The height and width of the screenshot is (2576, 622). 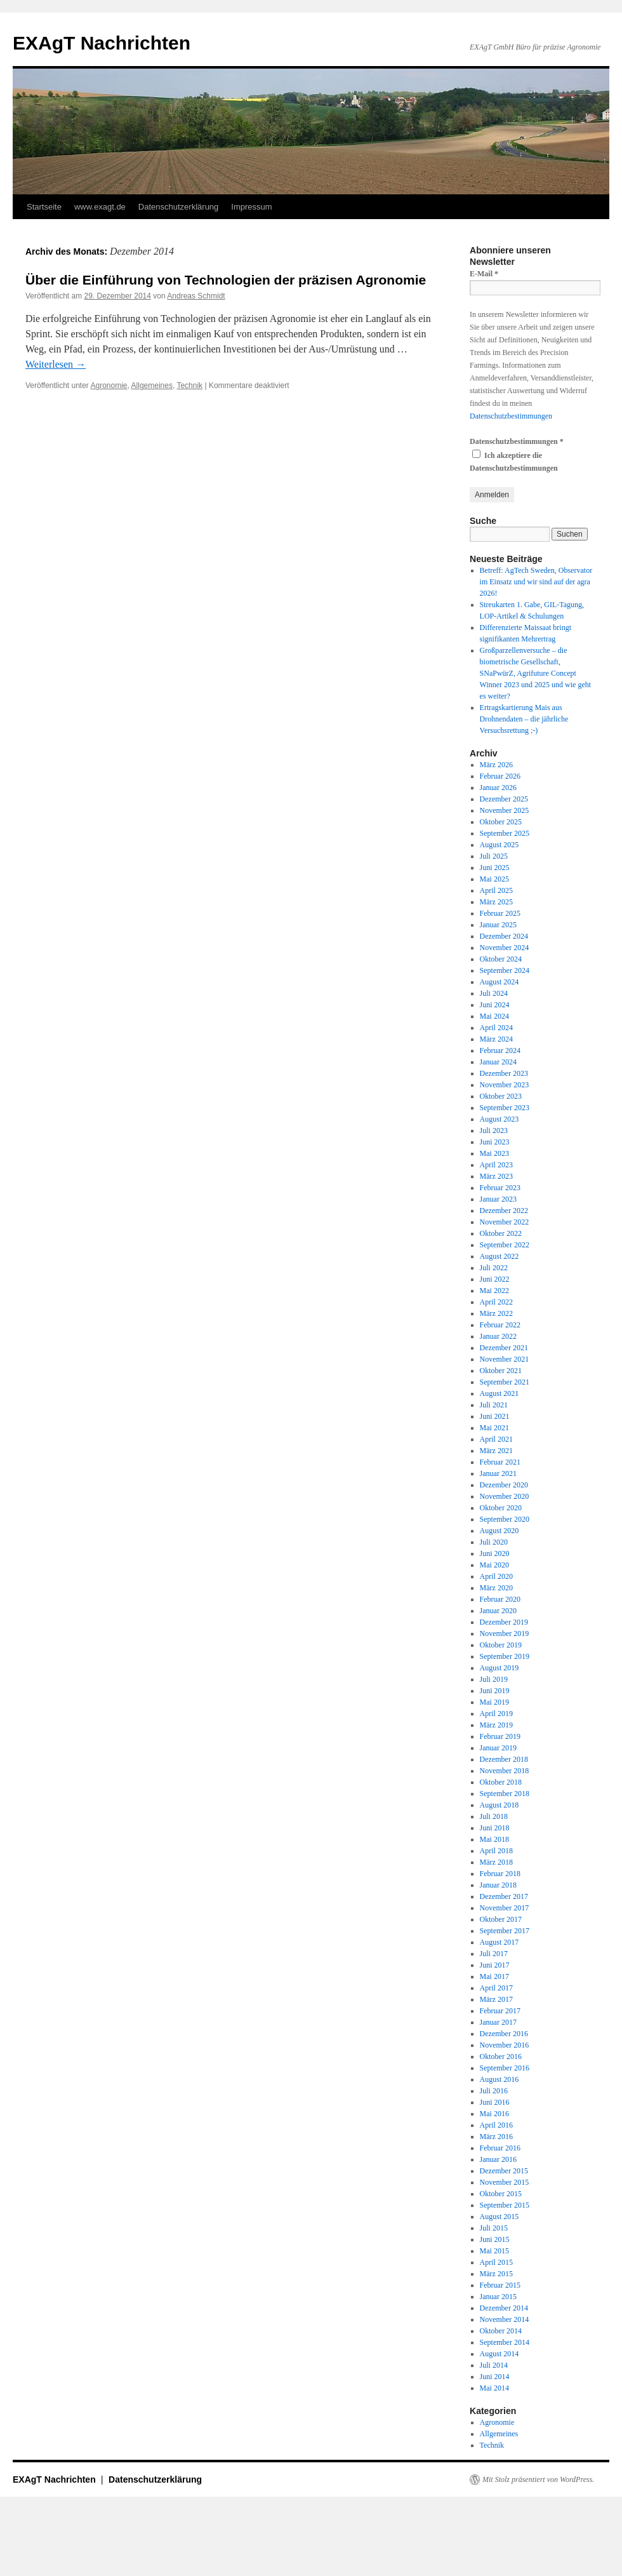 What do you see at coordinates (504, 970) in the screenshot?
I see `September 2024` at bounding box center [504, 970].